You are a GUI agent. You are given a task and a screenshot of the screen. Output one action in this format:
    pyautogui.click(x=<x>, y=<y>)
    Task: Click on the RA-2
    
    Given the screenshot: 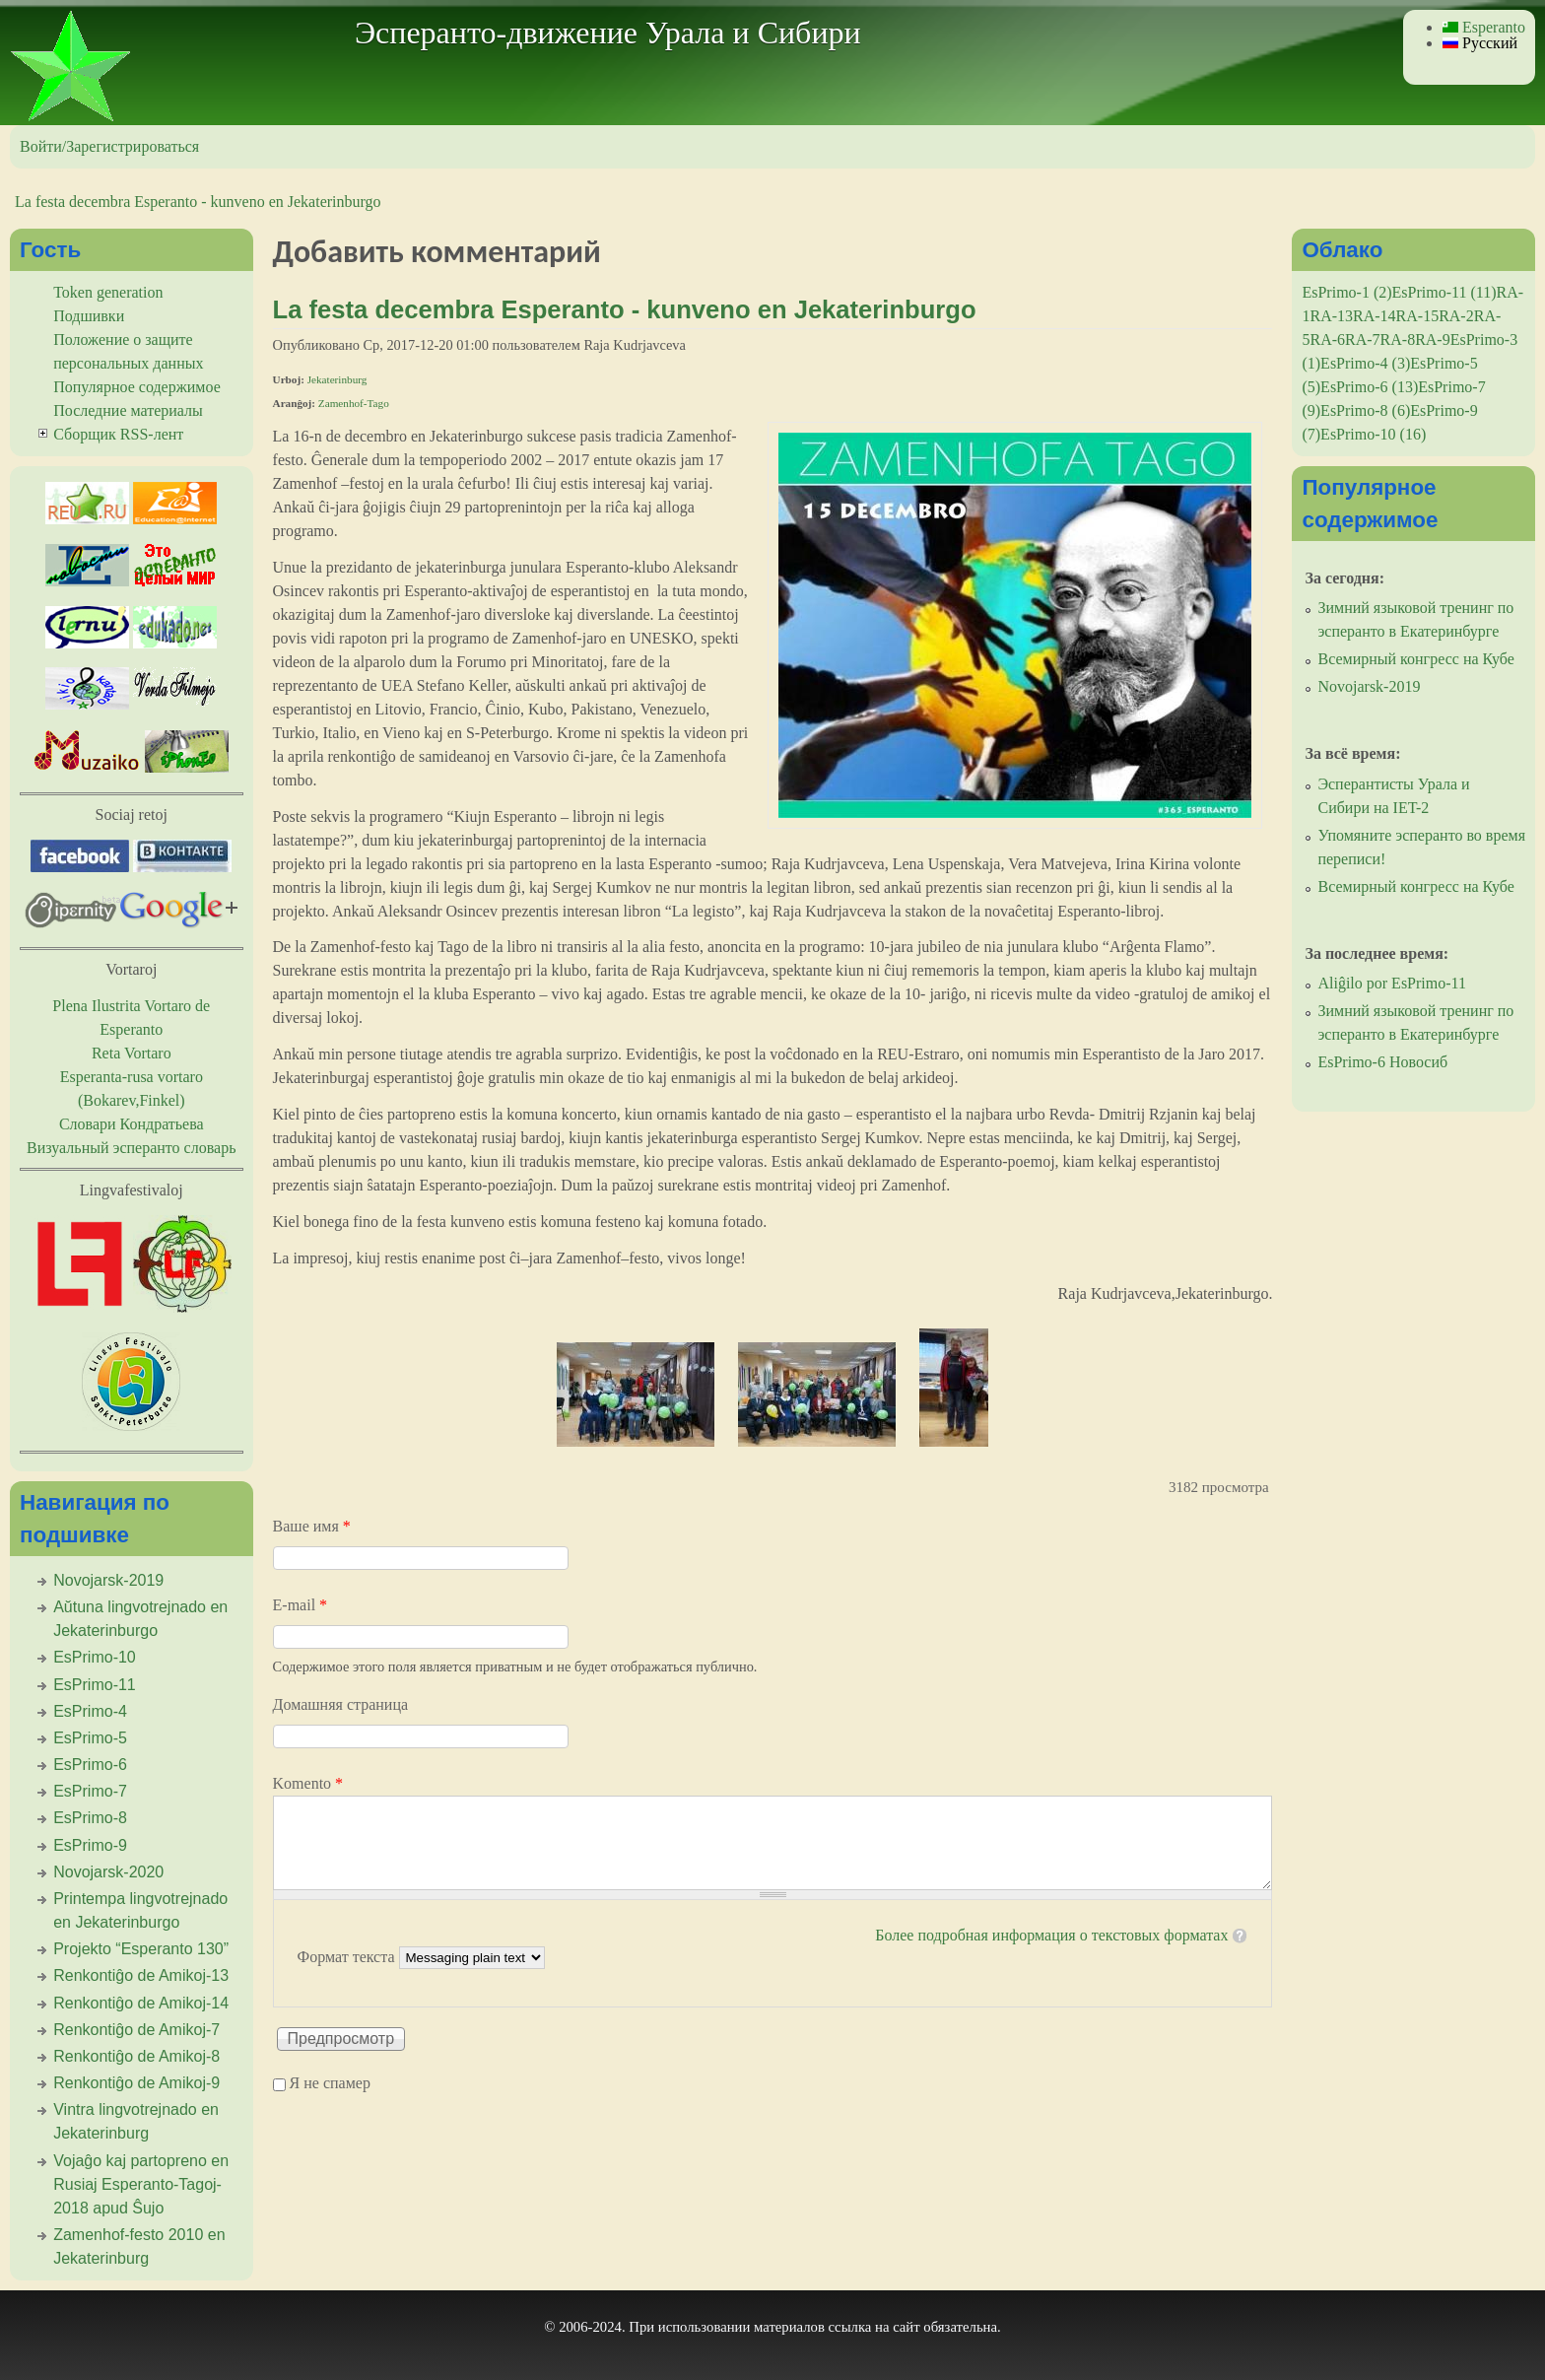 What is the action you would take?
    pyautogui.click(x=1456, y=315)
    